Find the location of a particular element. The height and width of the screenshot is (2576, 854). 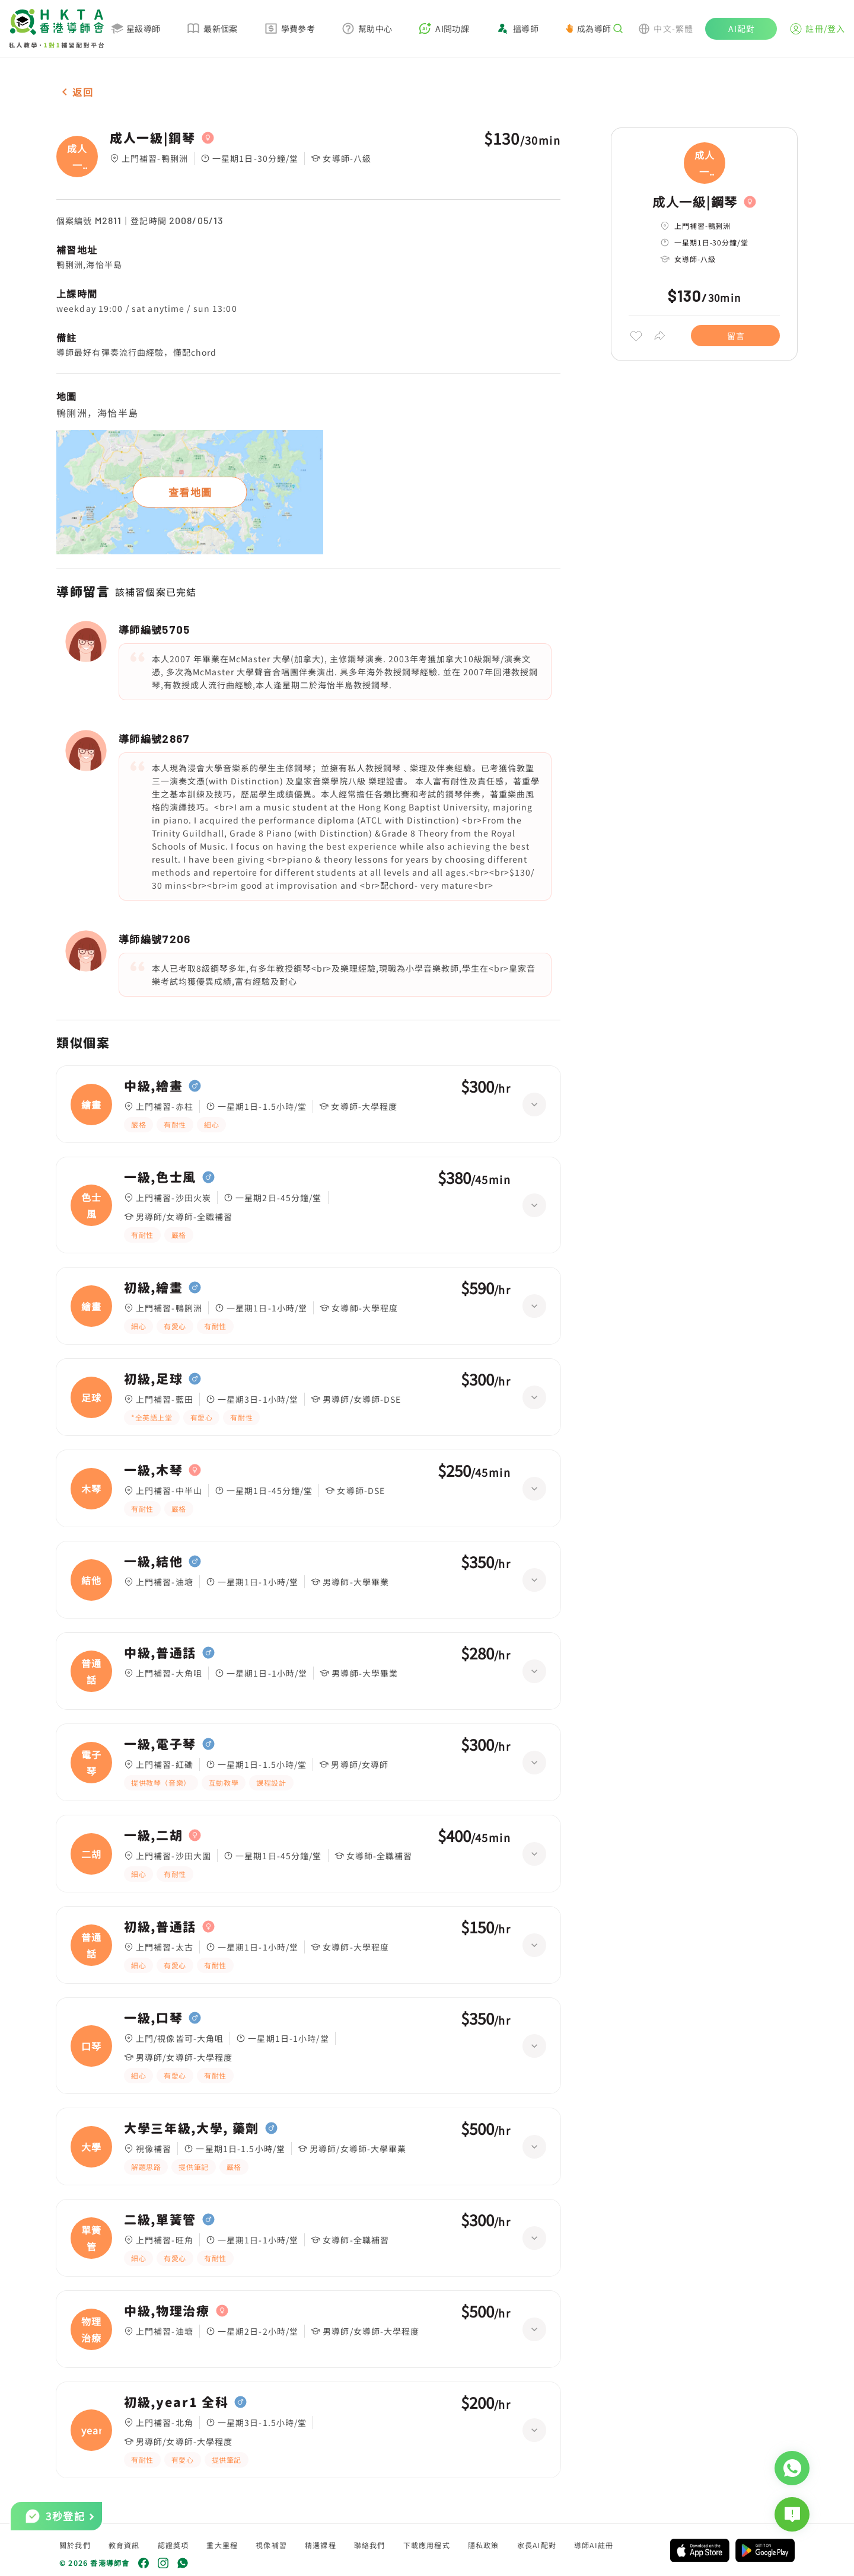

一級,口琴 is located at coordinates (153, 2018).